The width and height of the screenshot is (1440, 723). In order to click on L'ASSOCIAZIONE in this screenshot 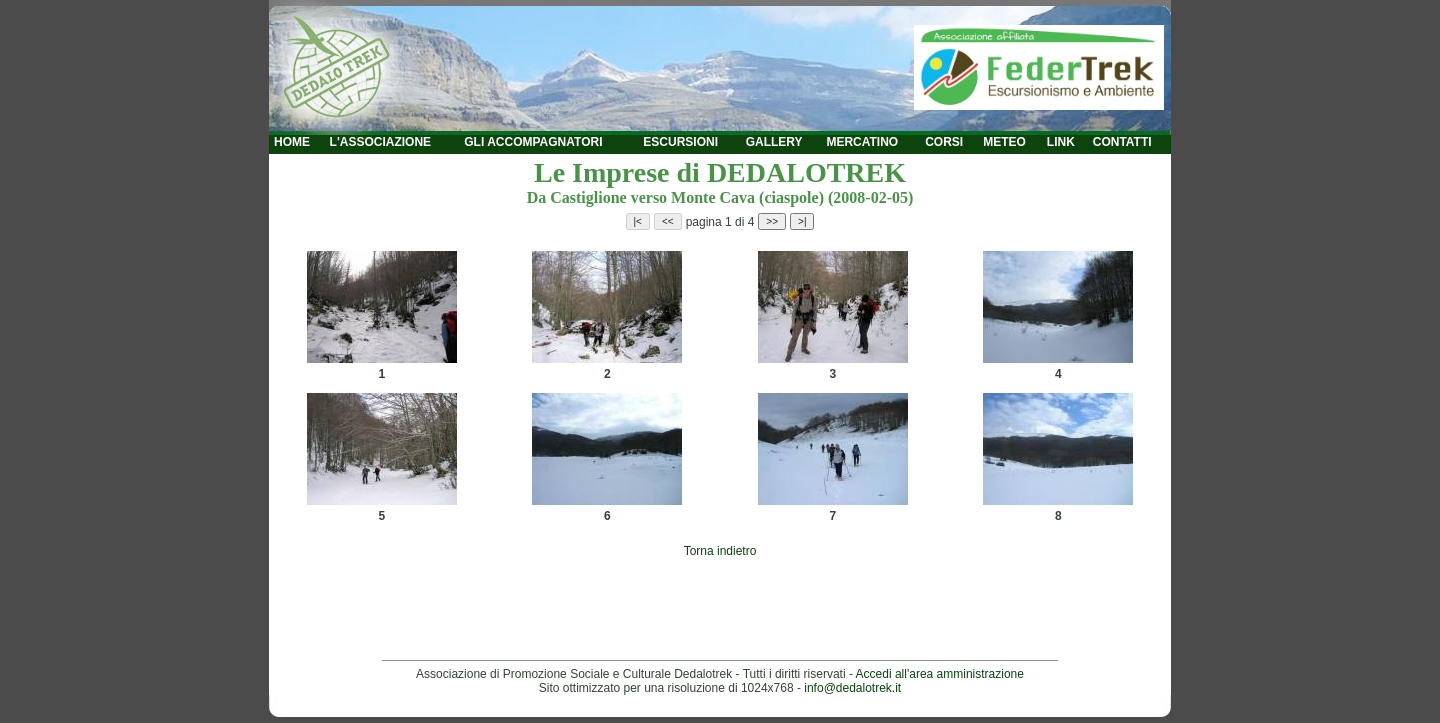, I will do `click(381, 142)`.